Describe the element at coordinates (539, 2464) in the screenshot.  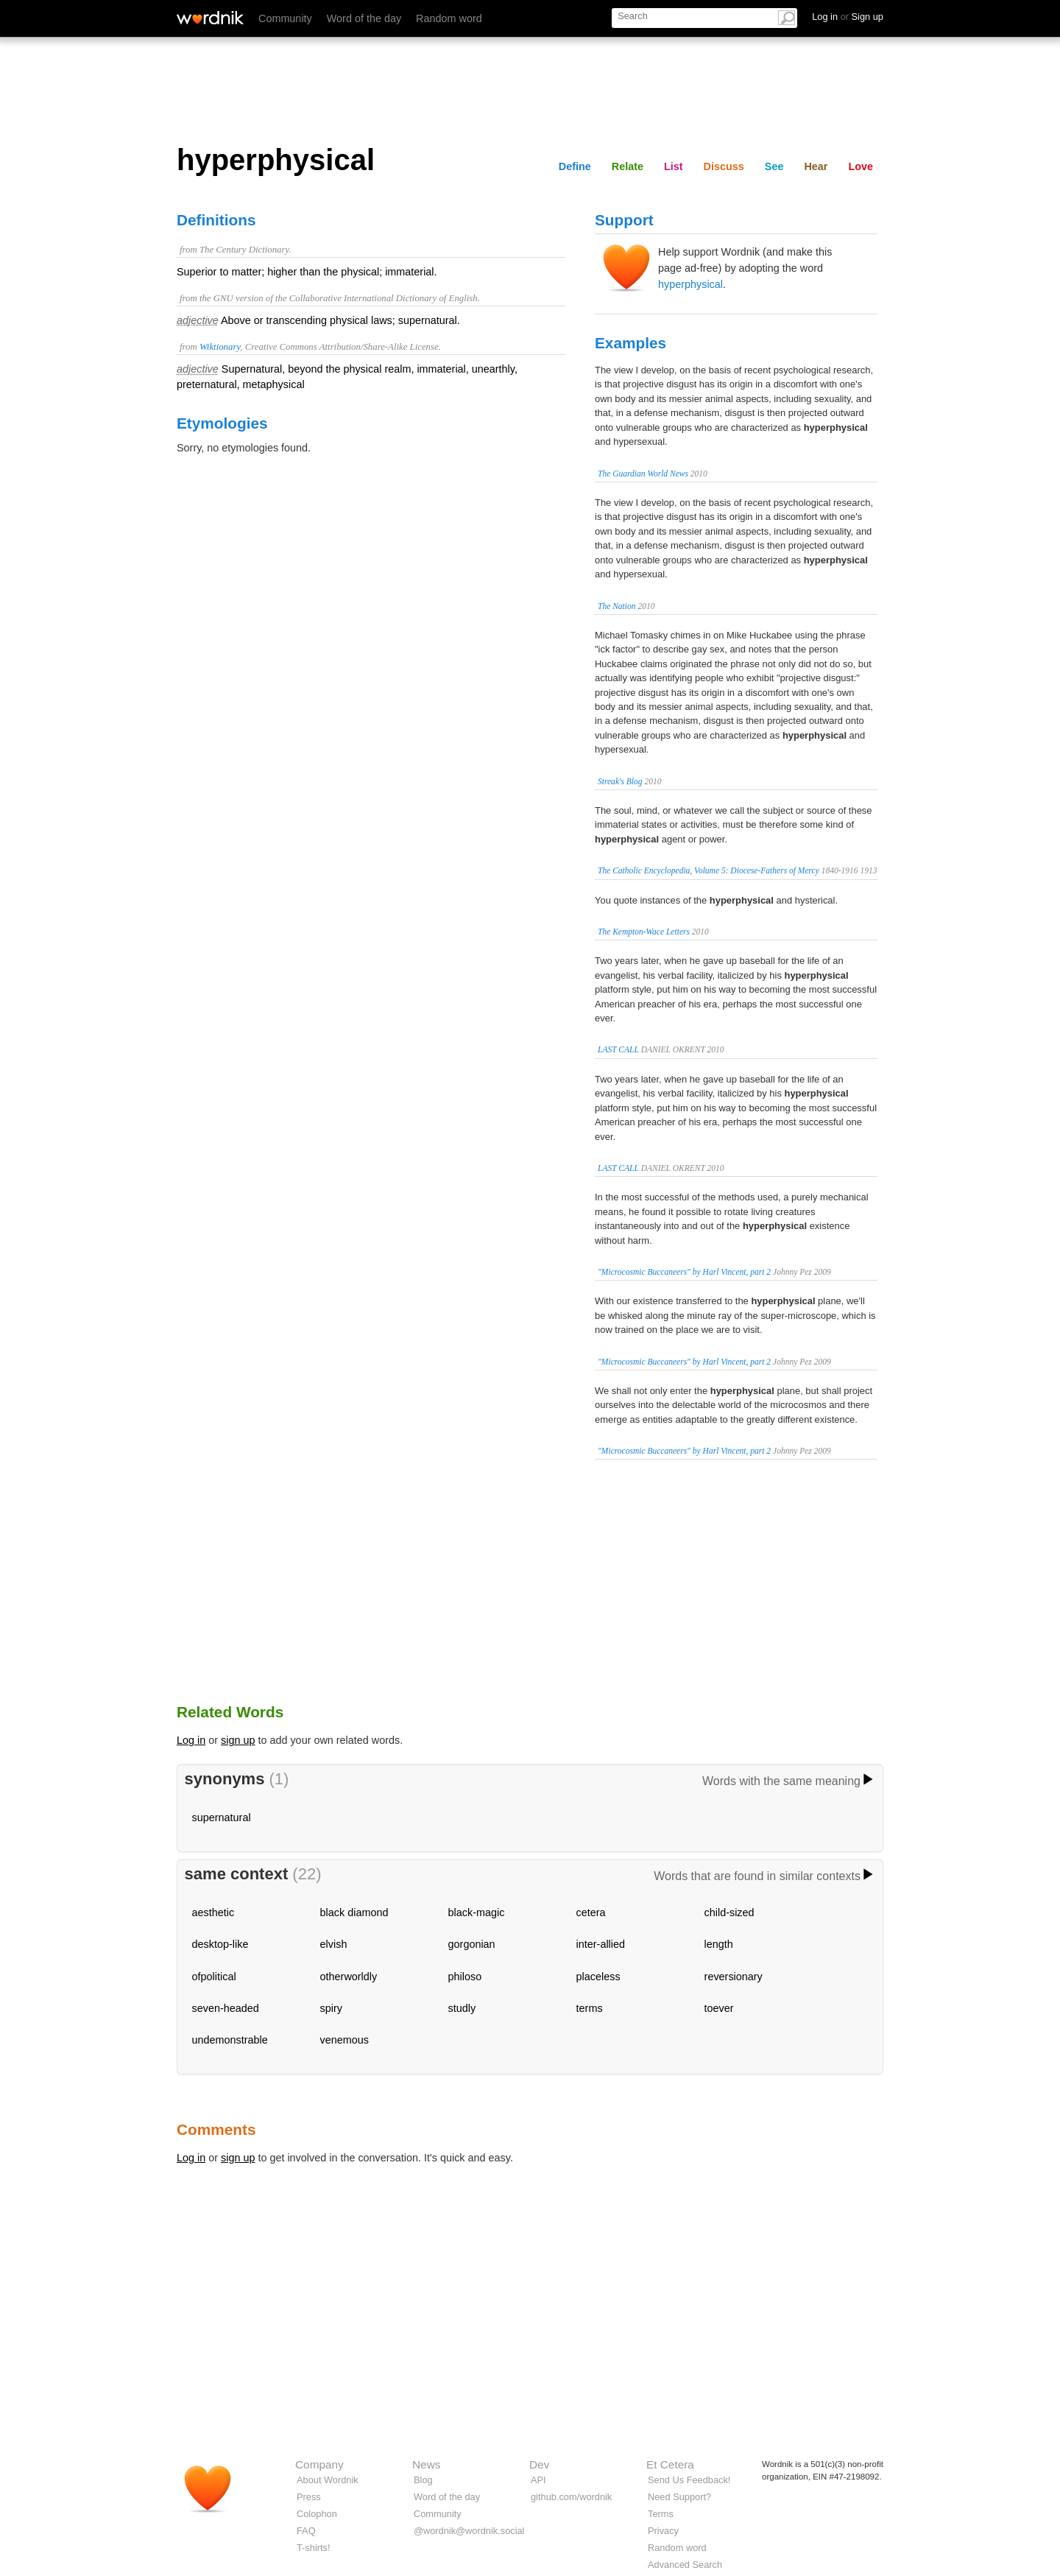
I see `Dev` at that location.